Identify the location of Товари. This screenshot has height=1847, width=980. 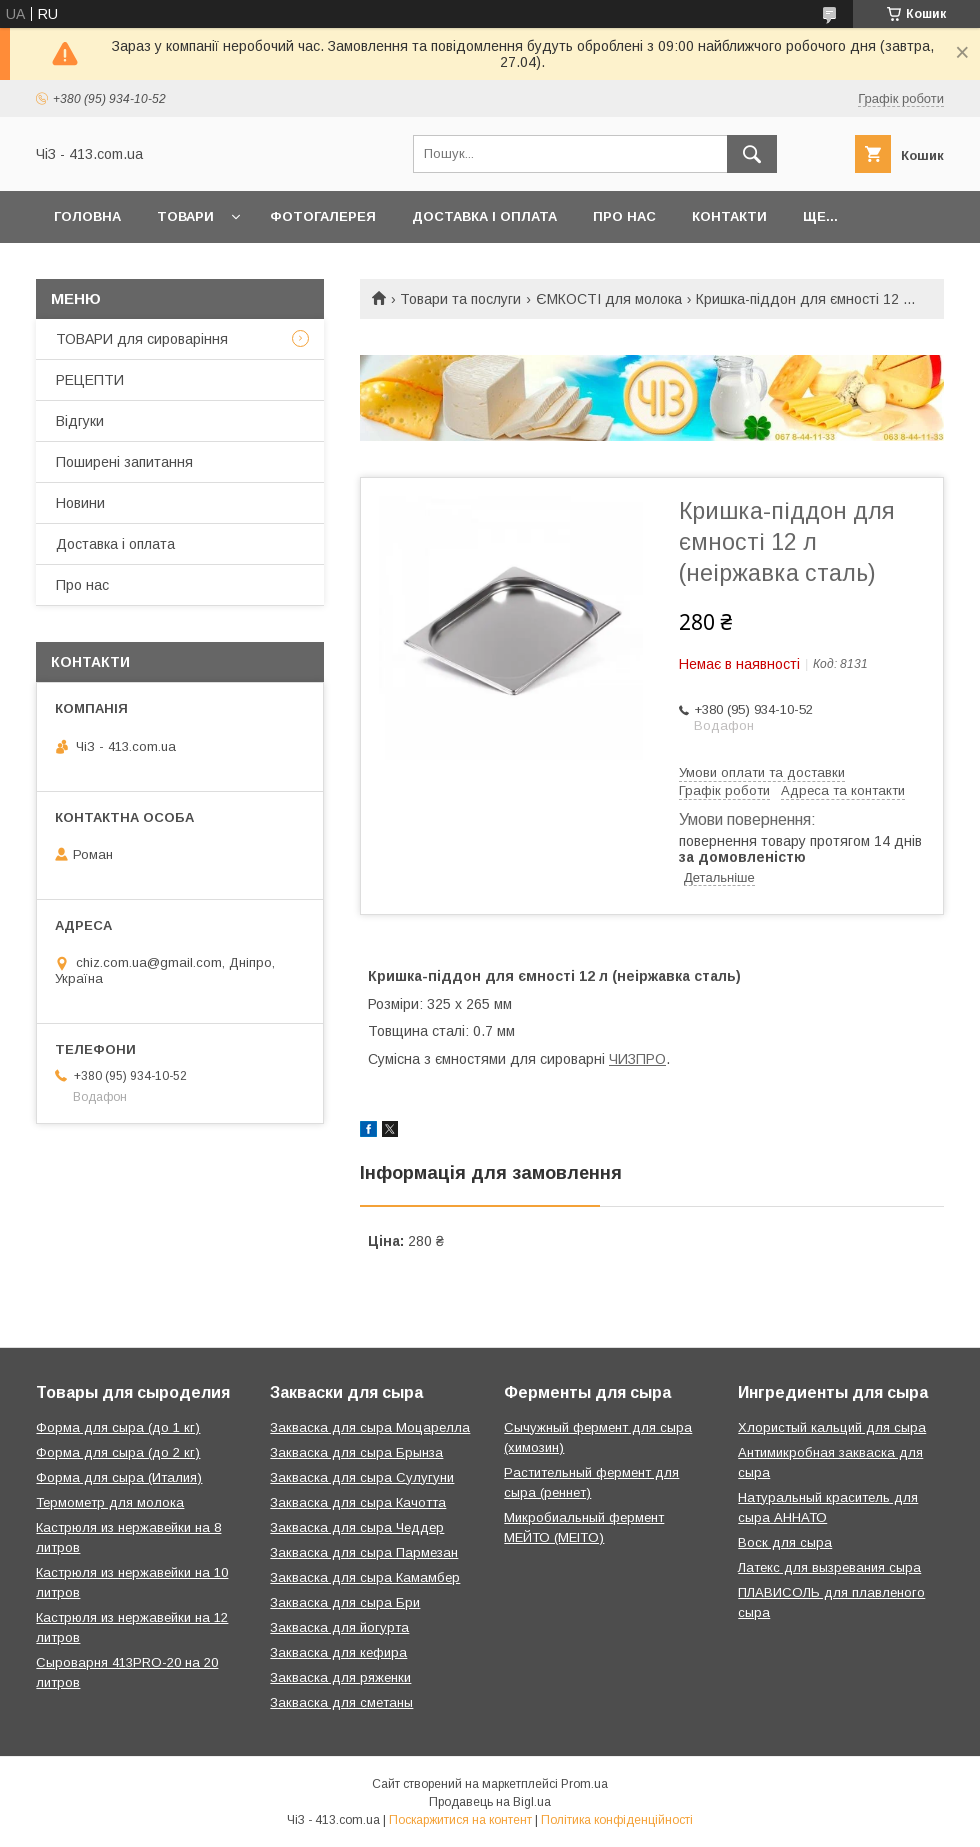
(185, 216).